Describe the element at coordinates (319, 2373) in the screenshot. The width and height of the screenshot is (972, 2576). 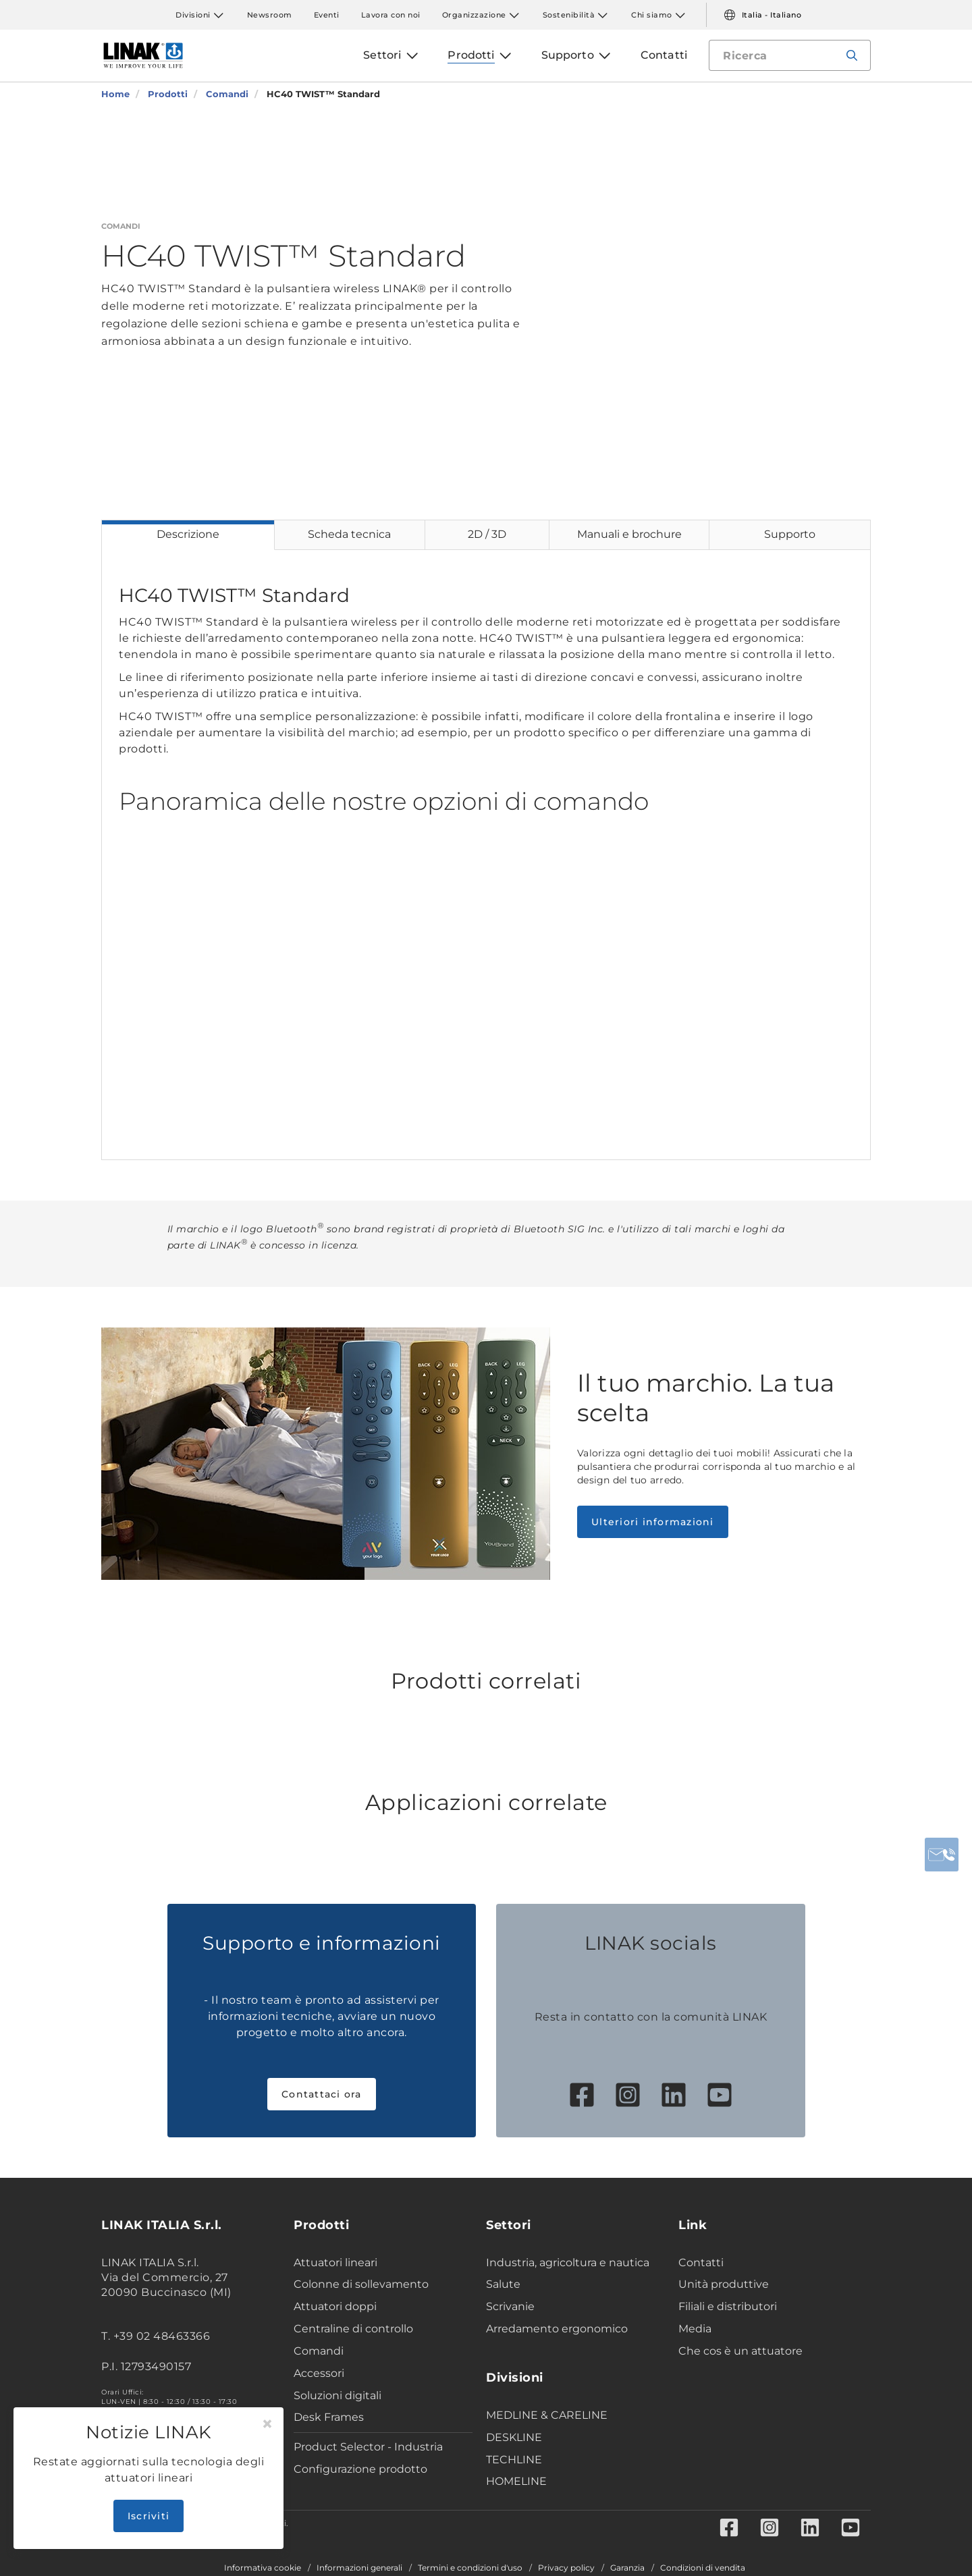
I see `Accessori` at that location.